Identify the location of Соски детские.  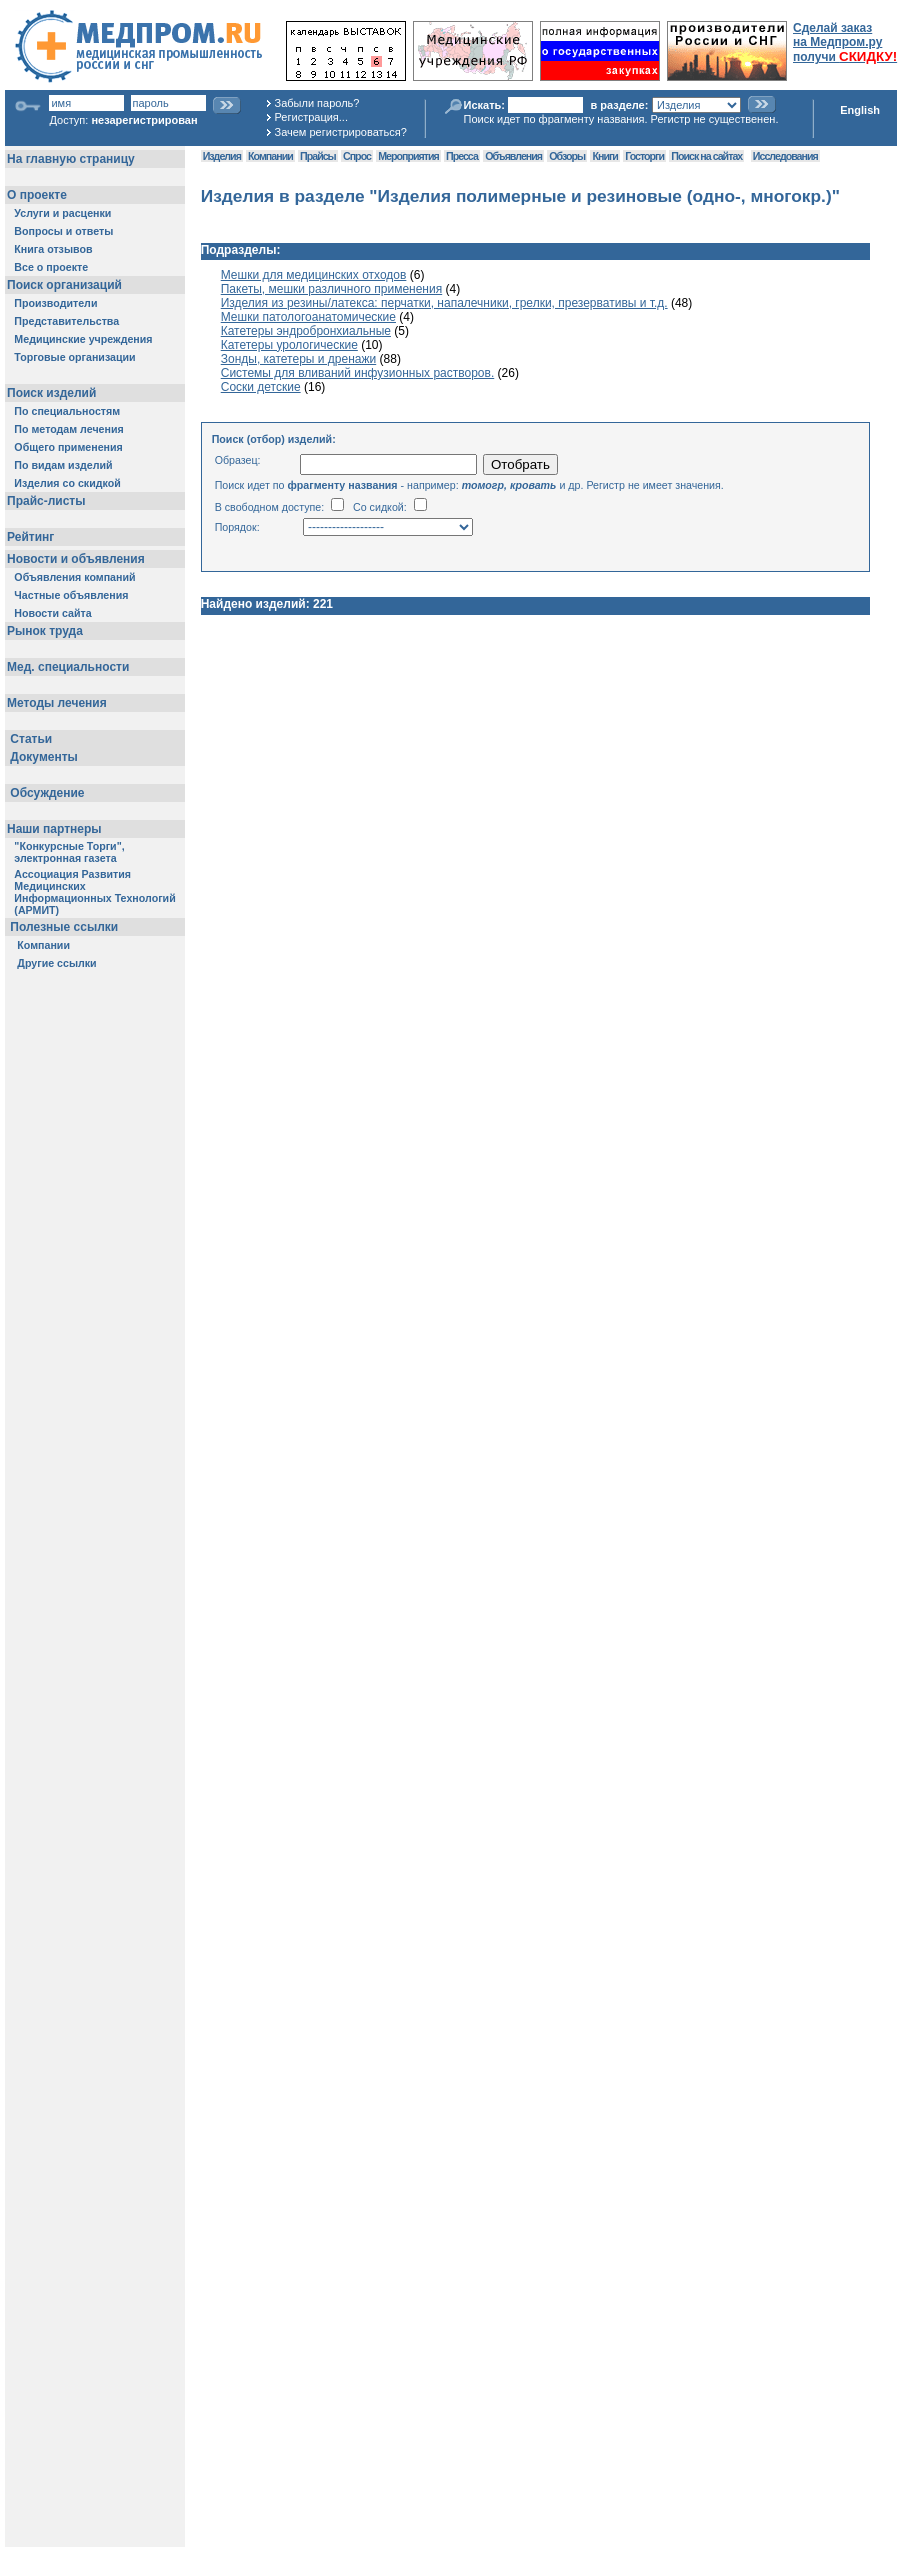
(261, 387).